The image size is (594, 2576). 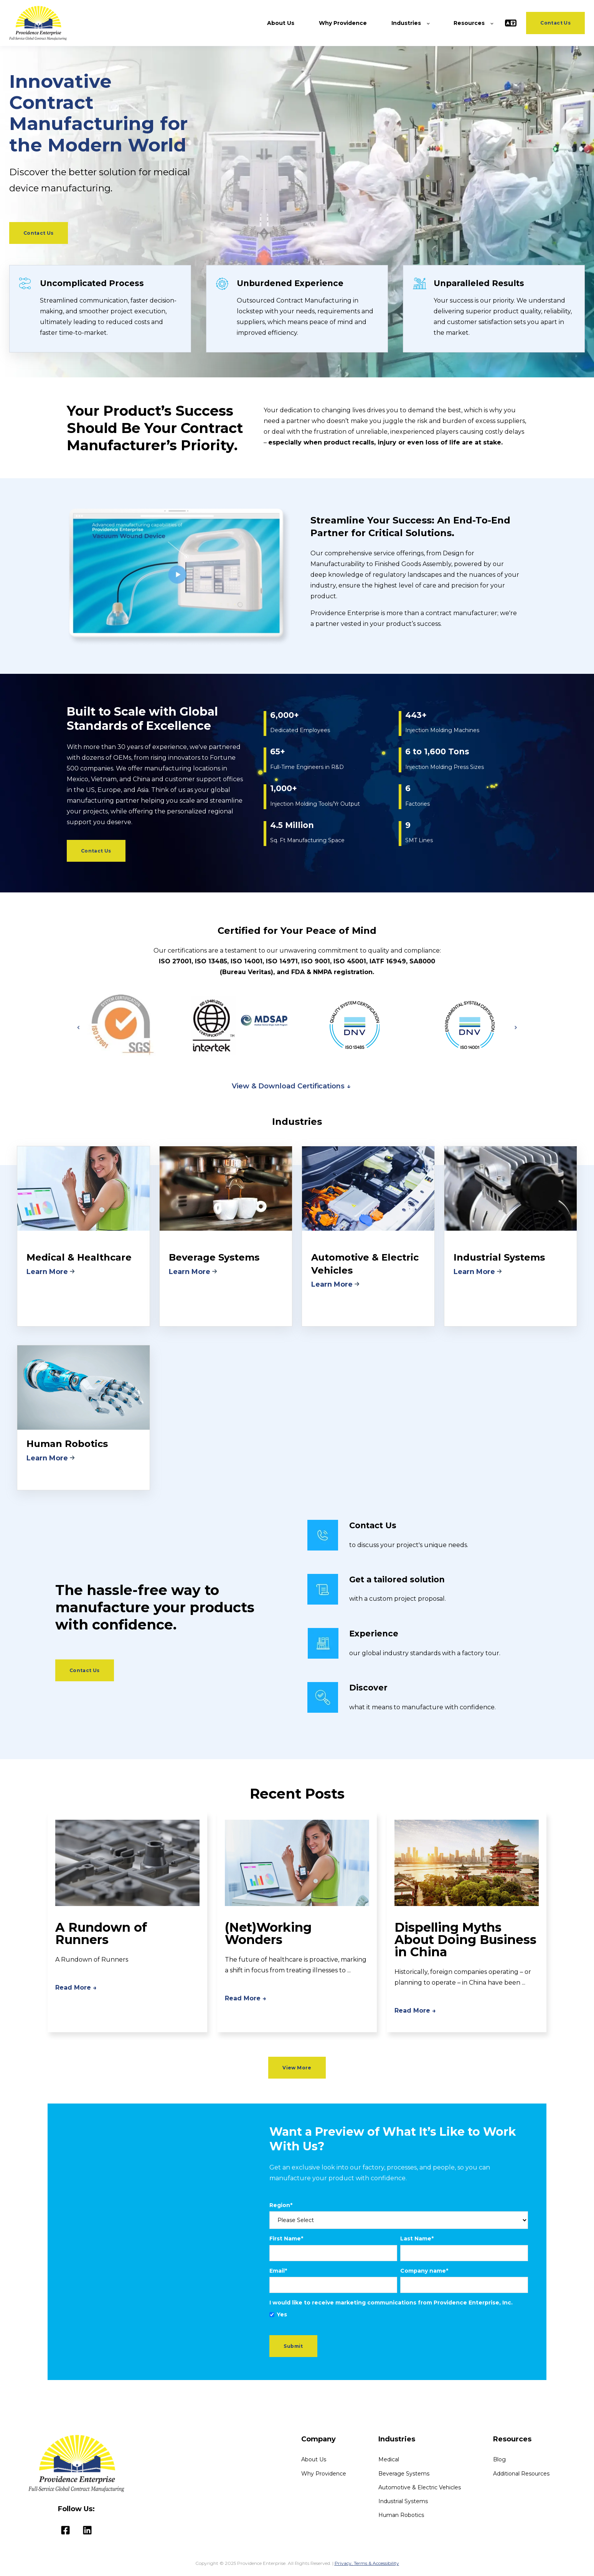 I want to click on About Us, so click(x=313, y=2459).